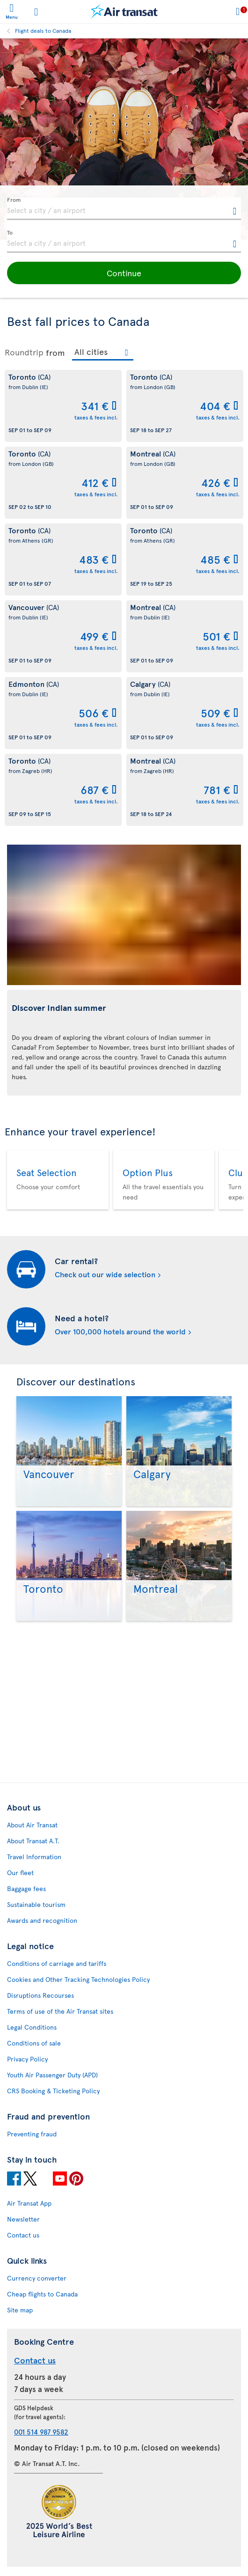 This screenshot has width=248, height=2576. I want to click on Youth Air Passenger Duty (APD), so click(52, 2074).